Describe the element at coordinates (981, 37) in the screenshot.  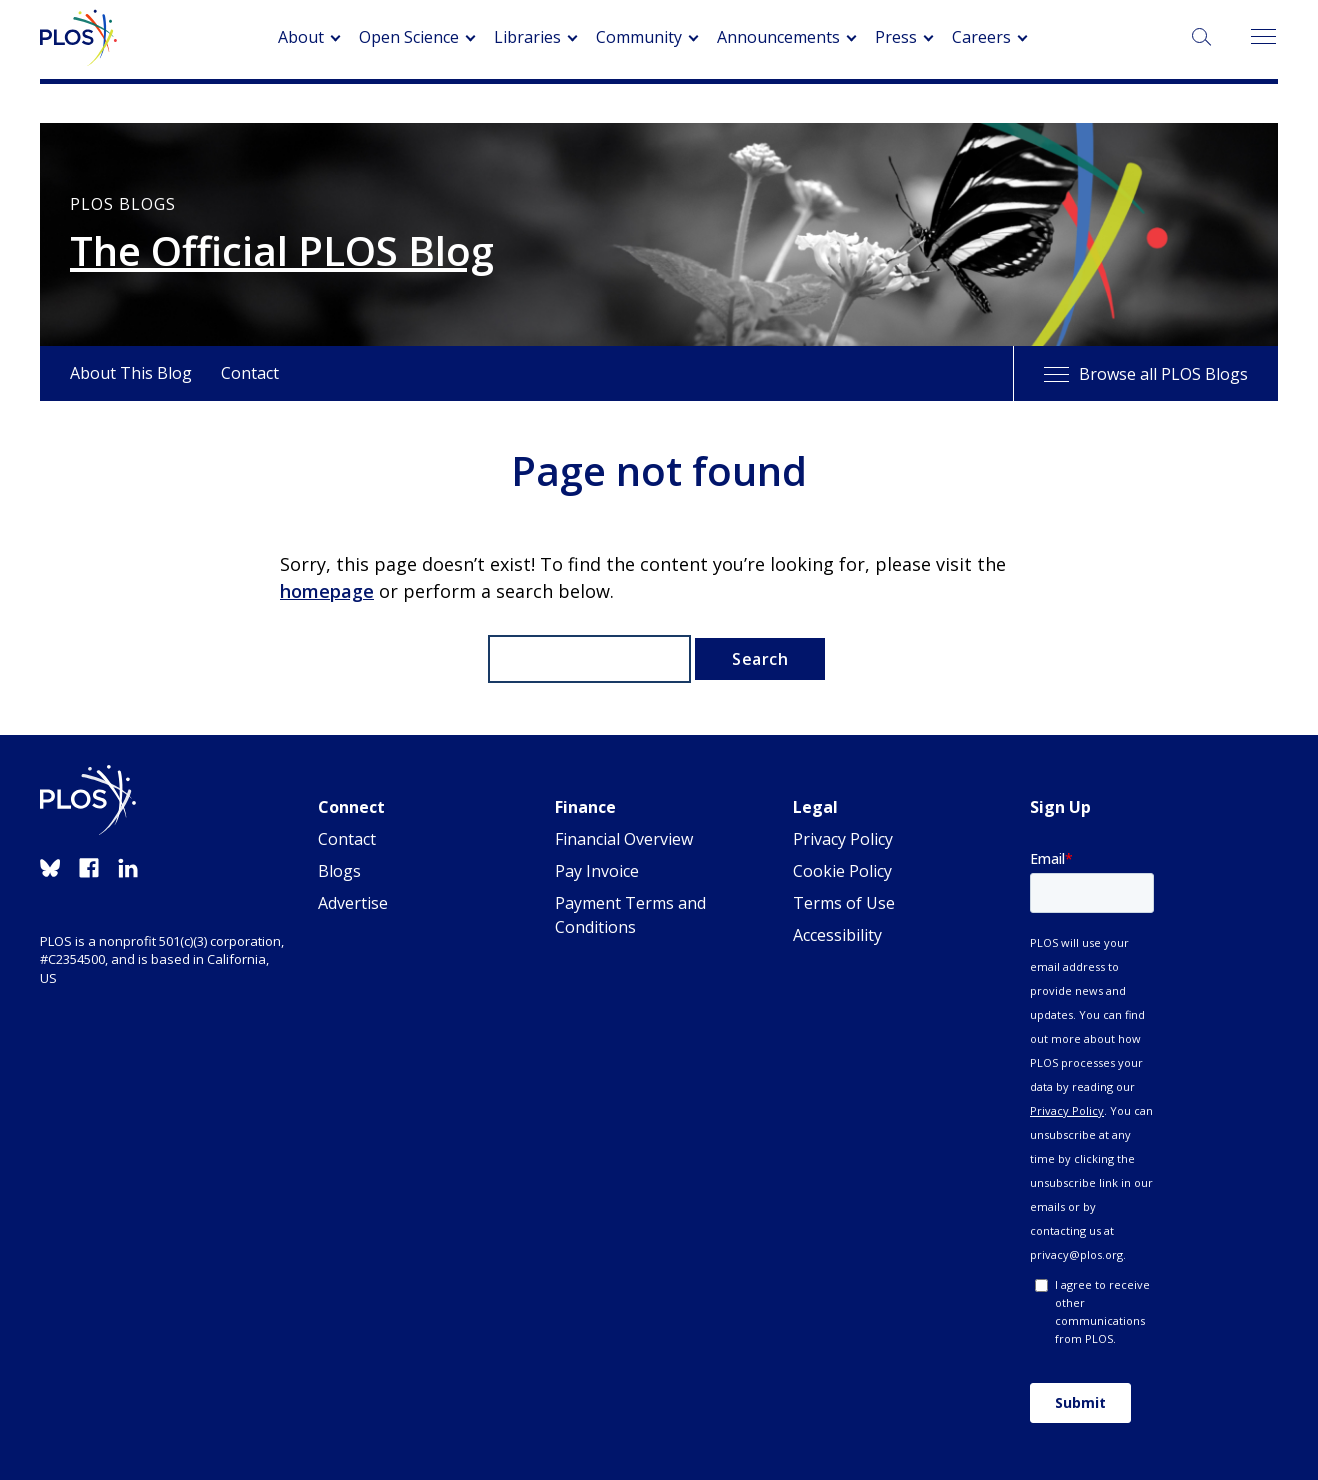
I see `Careers` at that location.